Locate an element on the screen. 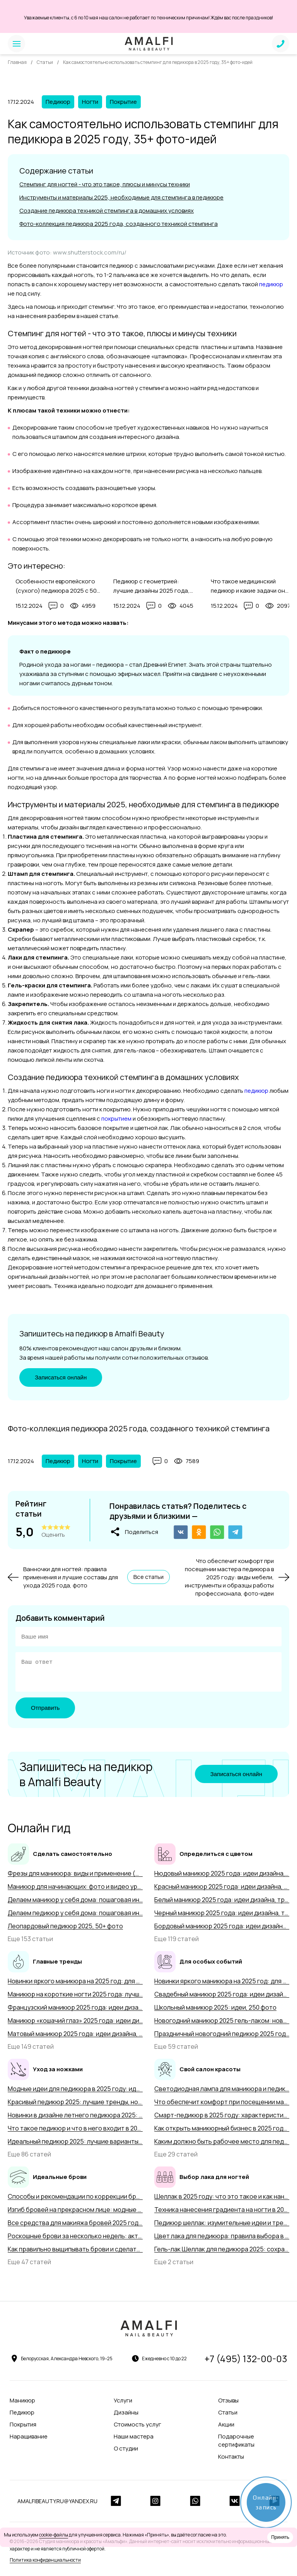  покрытием is located at coordinates (116, 1118).